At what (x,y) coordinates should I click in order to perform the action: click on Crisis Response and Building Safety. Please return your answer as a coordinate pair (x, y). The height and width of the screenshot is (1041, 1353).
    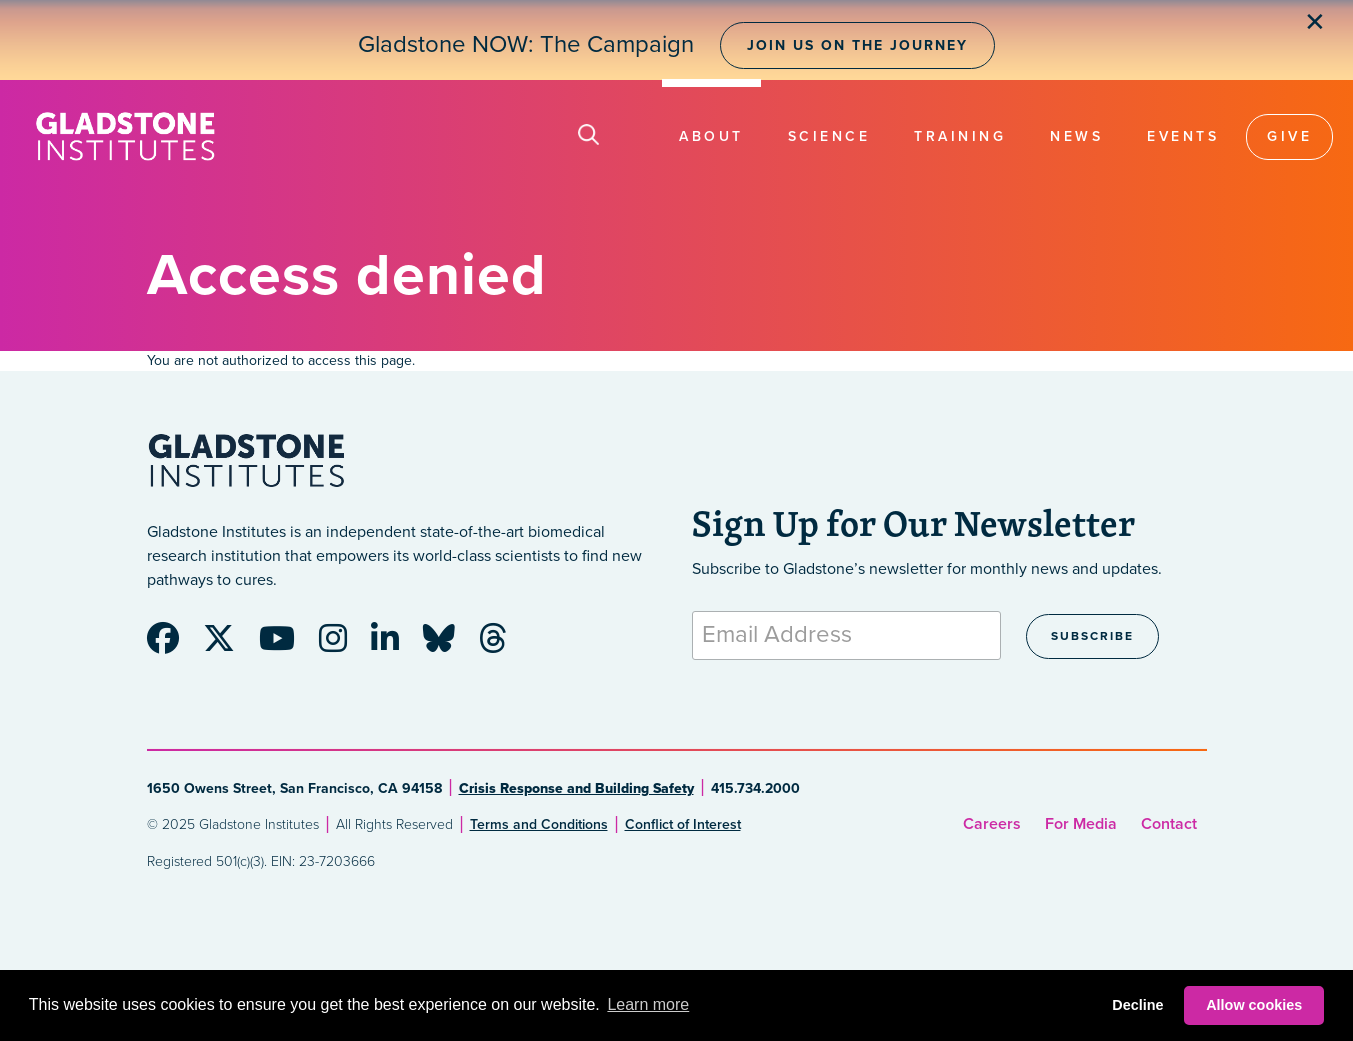
    Looking at the image, I should click on (576, 788).